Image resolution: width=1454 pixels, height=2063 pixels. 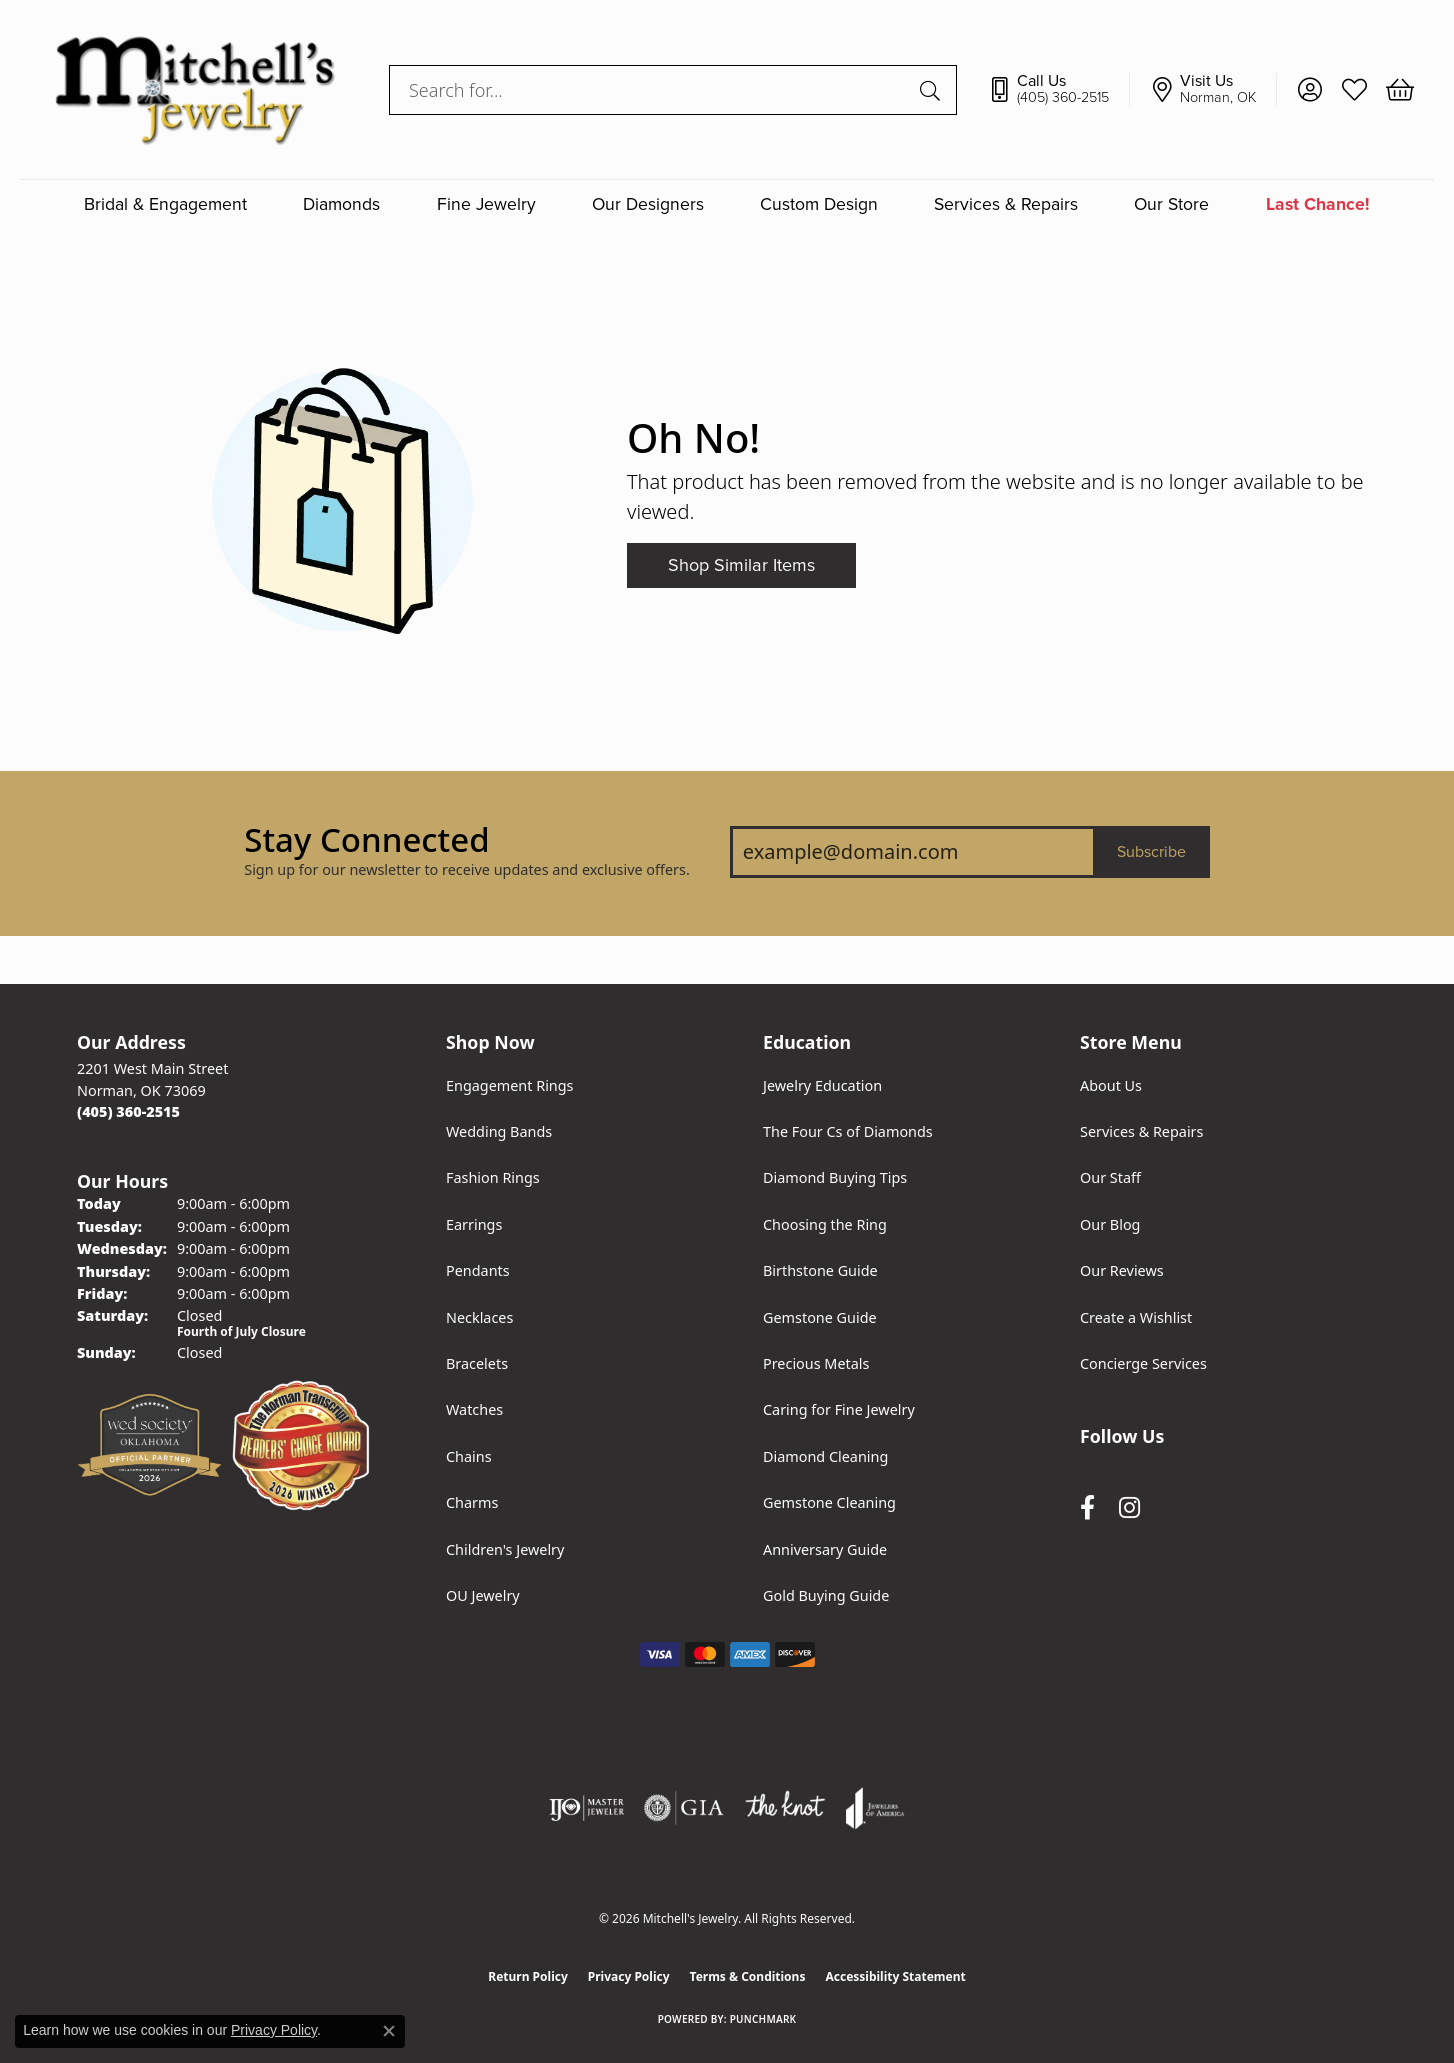 I want to click on Birthstone Guide [menuitem], so click(x=820, y=1270).